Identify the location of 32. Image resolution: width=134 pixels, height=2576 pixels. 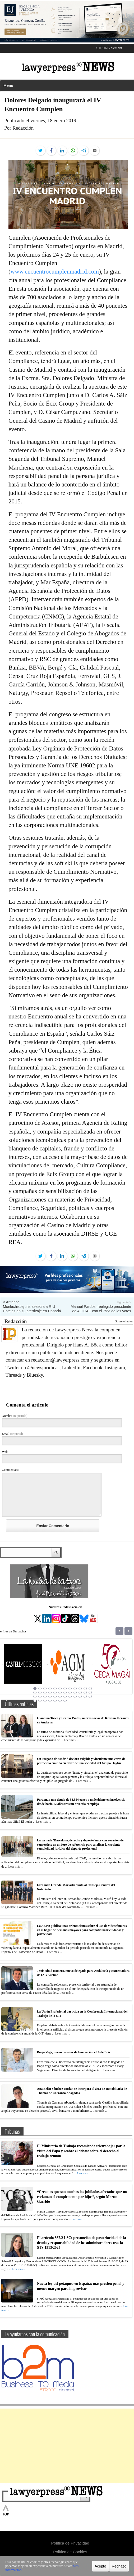
(70, 1696).